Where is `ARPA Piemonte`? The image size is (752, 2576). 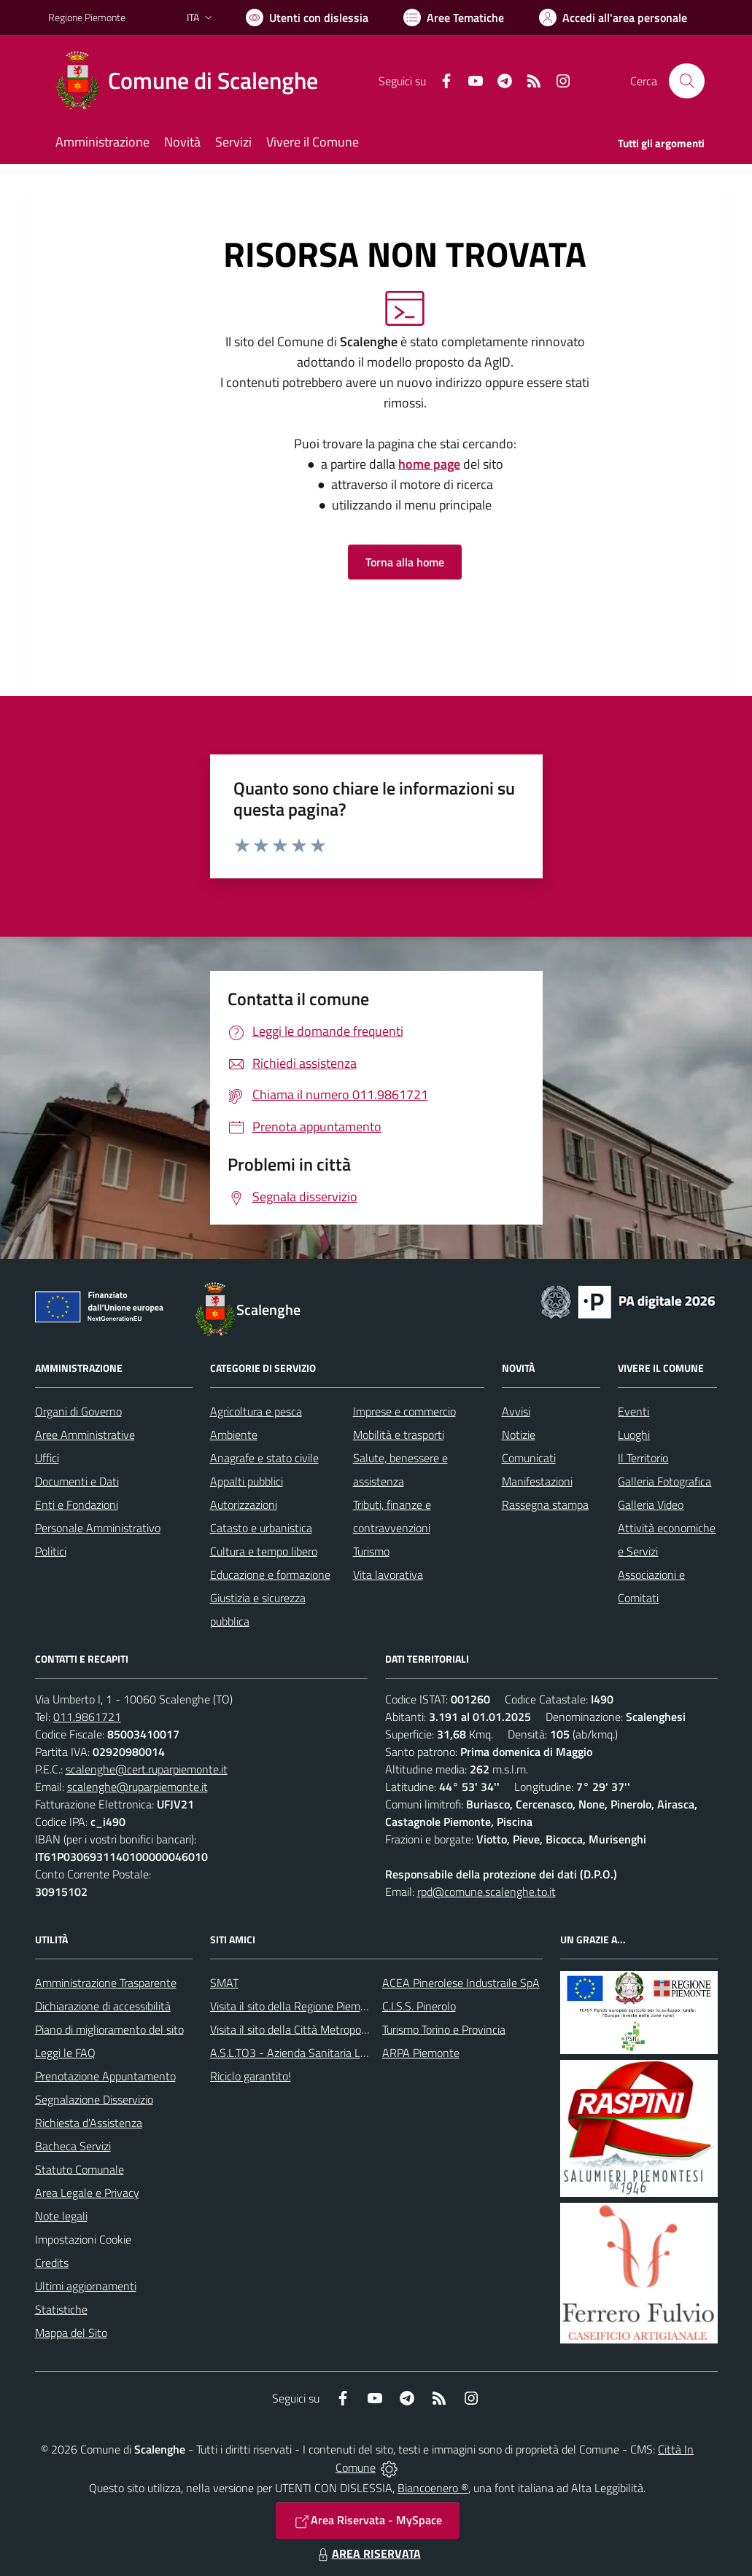
ARPA Piemonte is located at coordinates (421, 2052).